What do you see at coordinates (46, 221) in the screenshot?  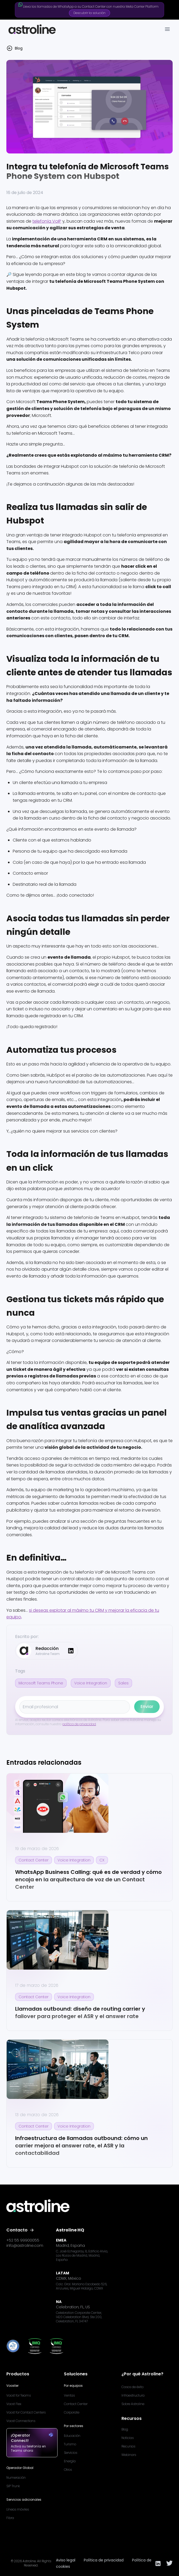 I see `telefonía VoIP` at bounding box center [46, 221].